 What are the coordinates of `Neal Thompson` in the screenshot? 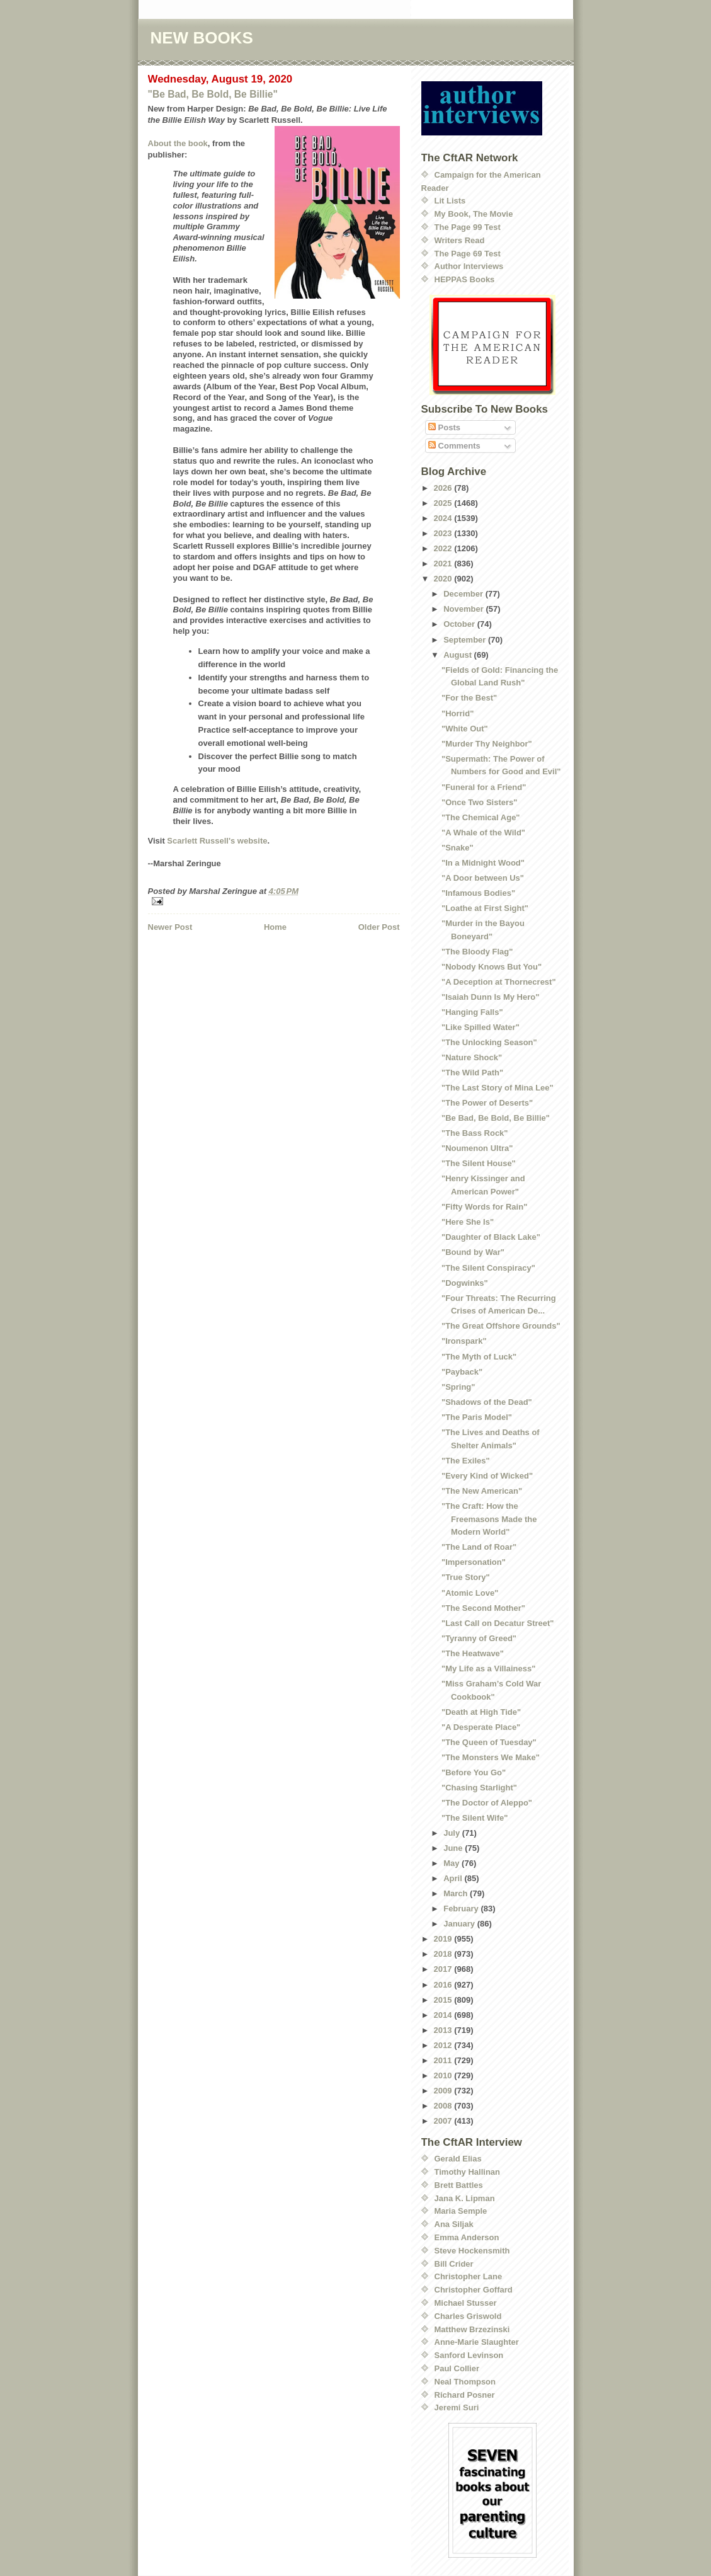 It's located at (465, 2381).